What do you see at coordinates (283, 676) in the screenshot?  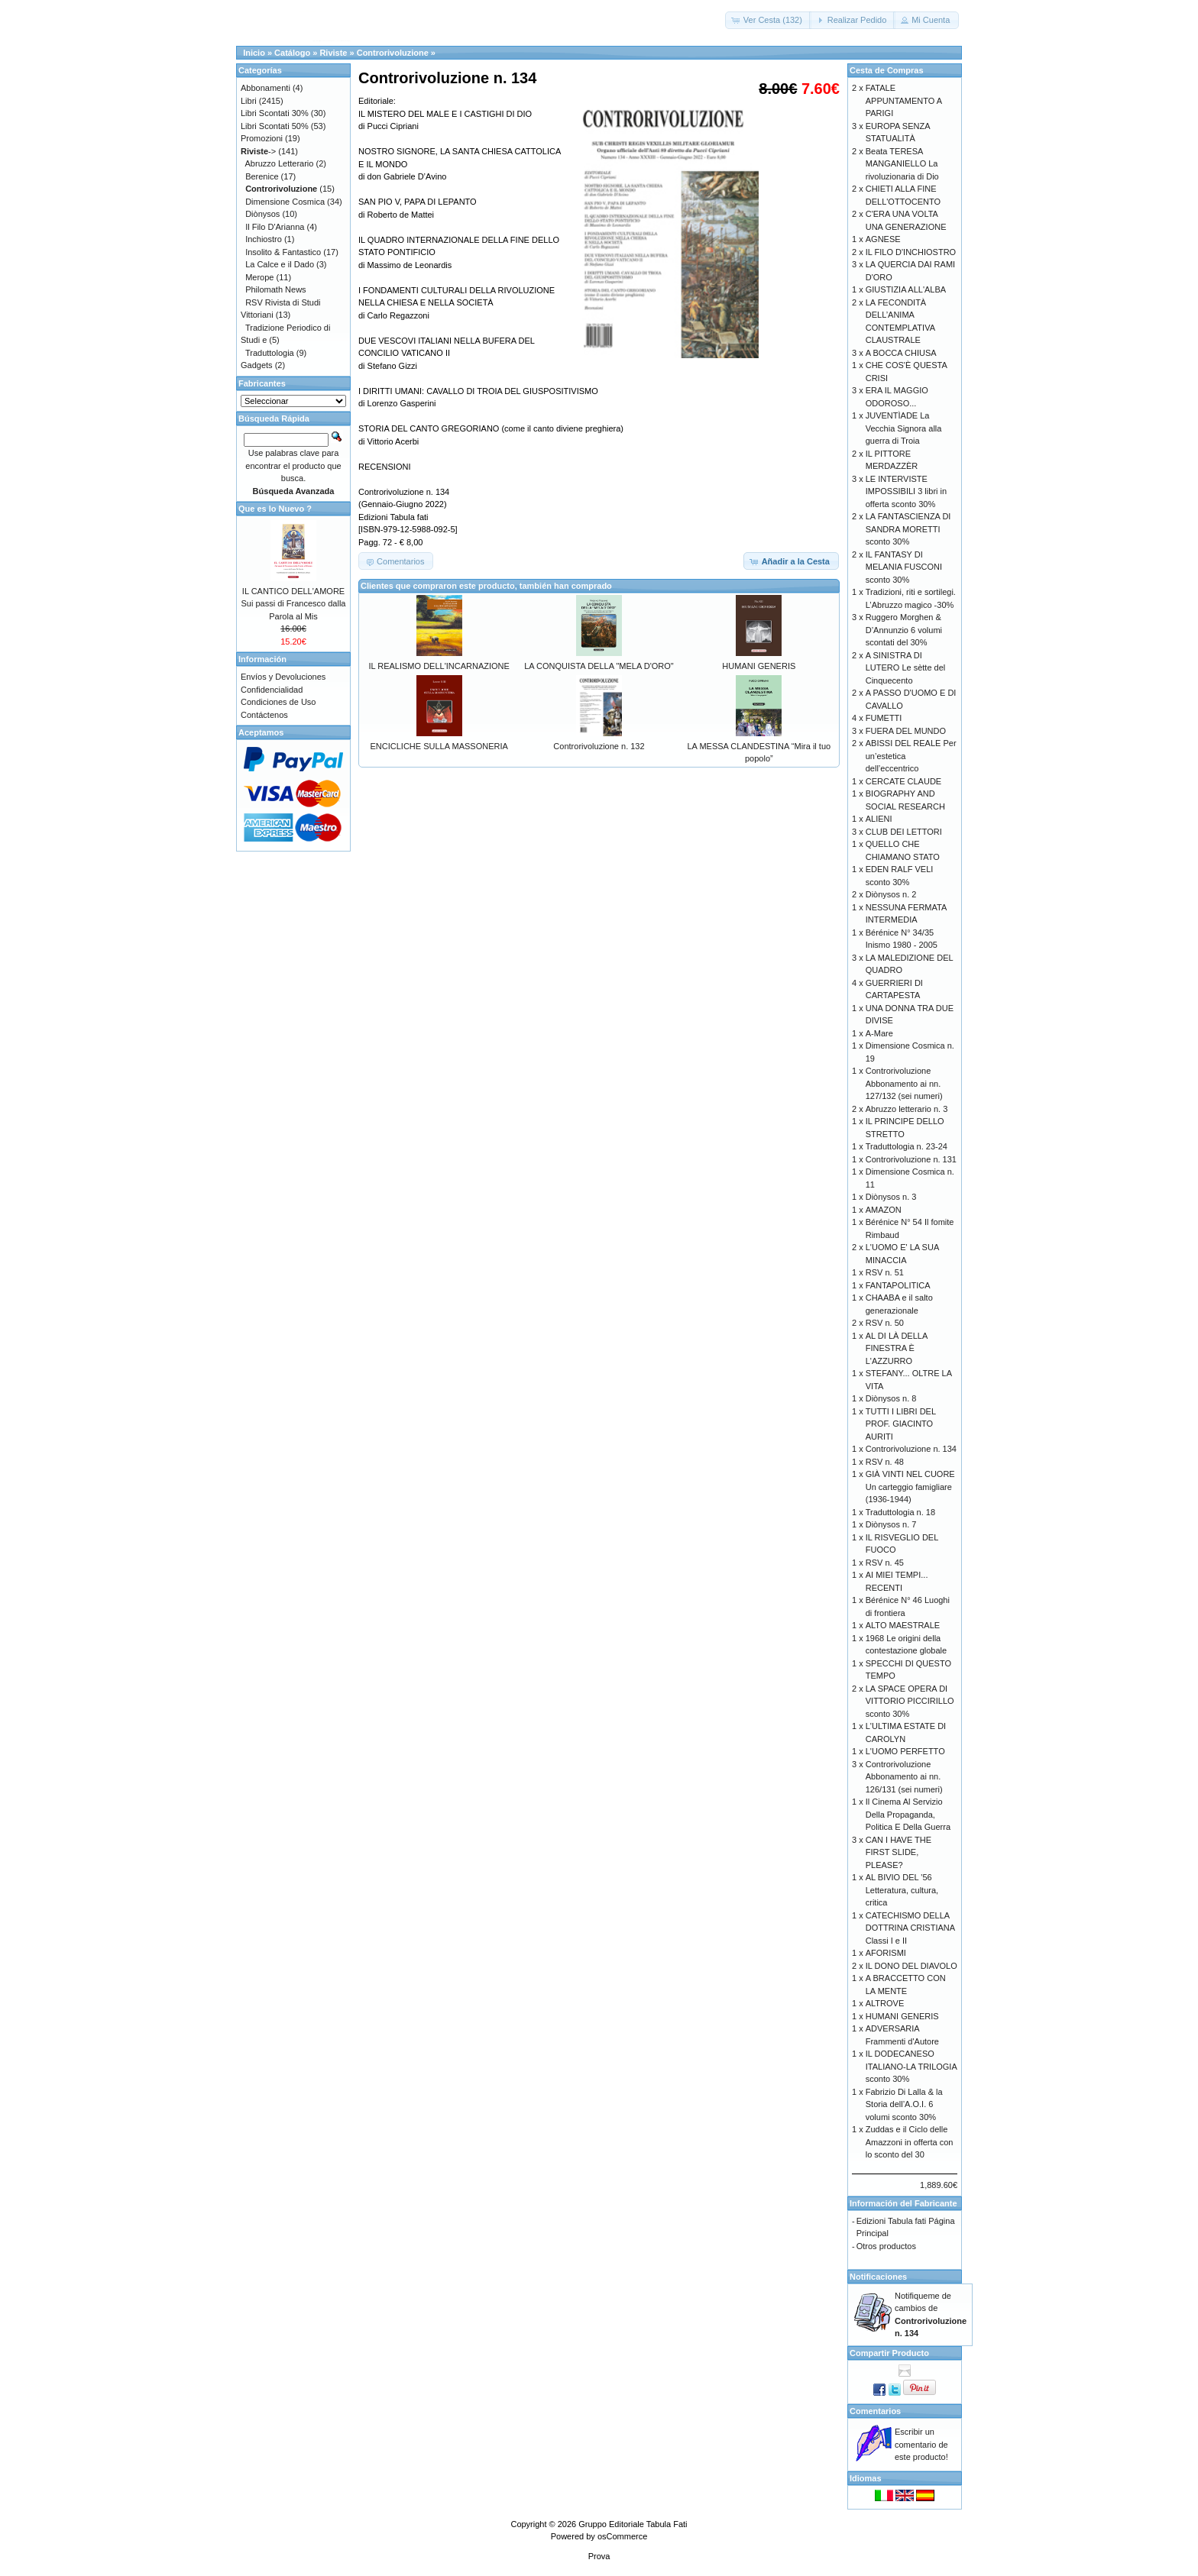 I see `Envíos y Devoluciones` at bounding box center [283, 676].